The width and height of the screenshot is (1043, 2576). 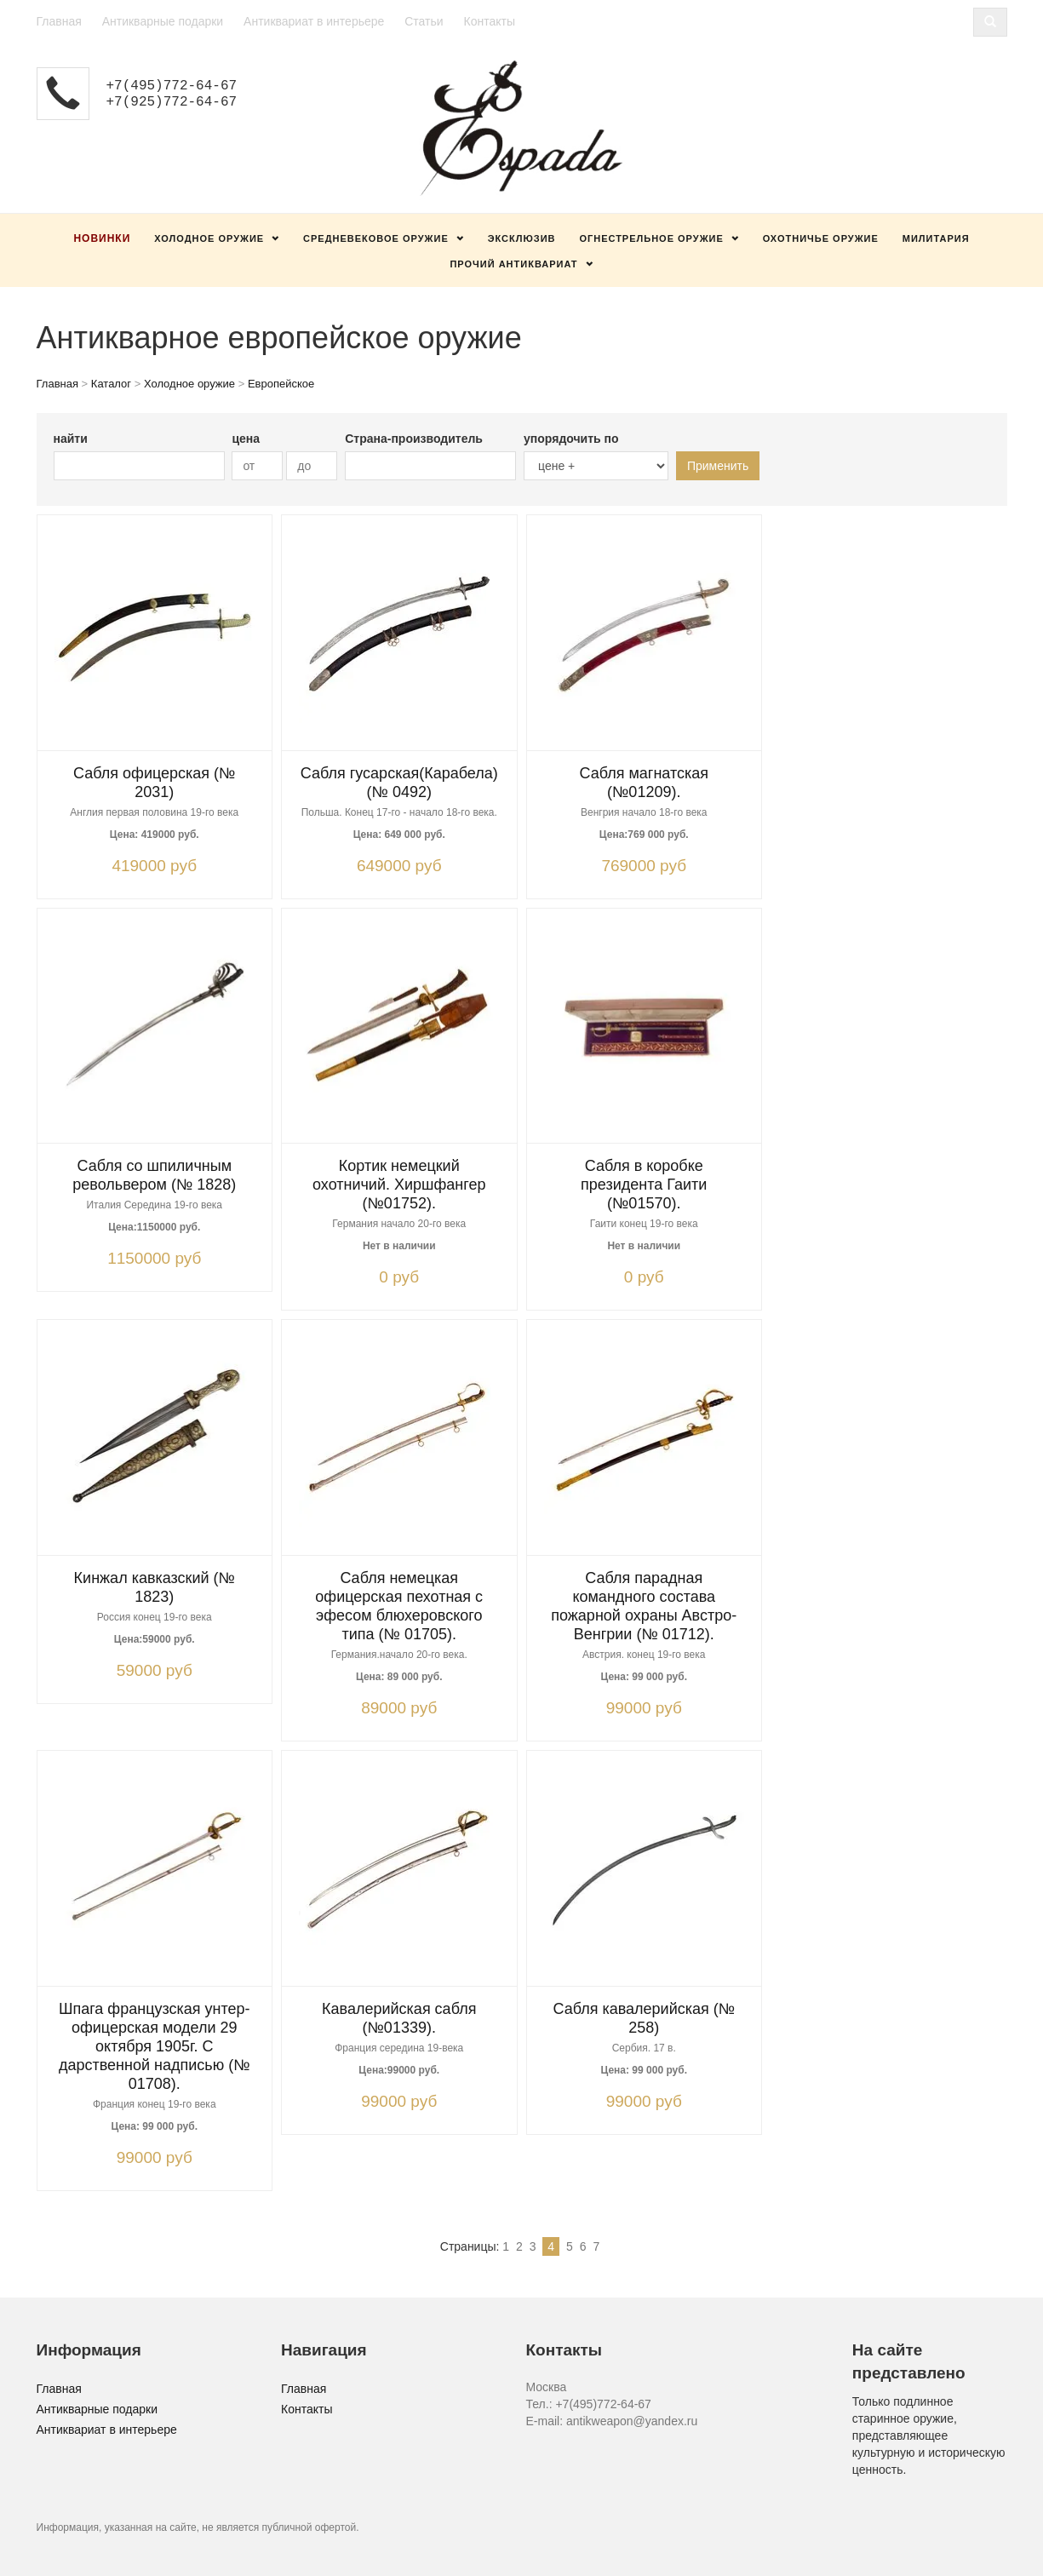 What do you see at coordinates (423, 21) in the screenshot?
I see `Статьи` at bounding box center [423, 21].